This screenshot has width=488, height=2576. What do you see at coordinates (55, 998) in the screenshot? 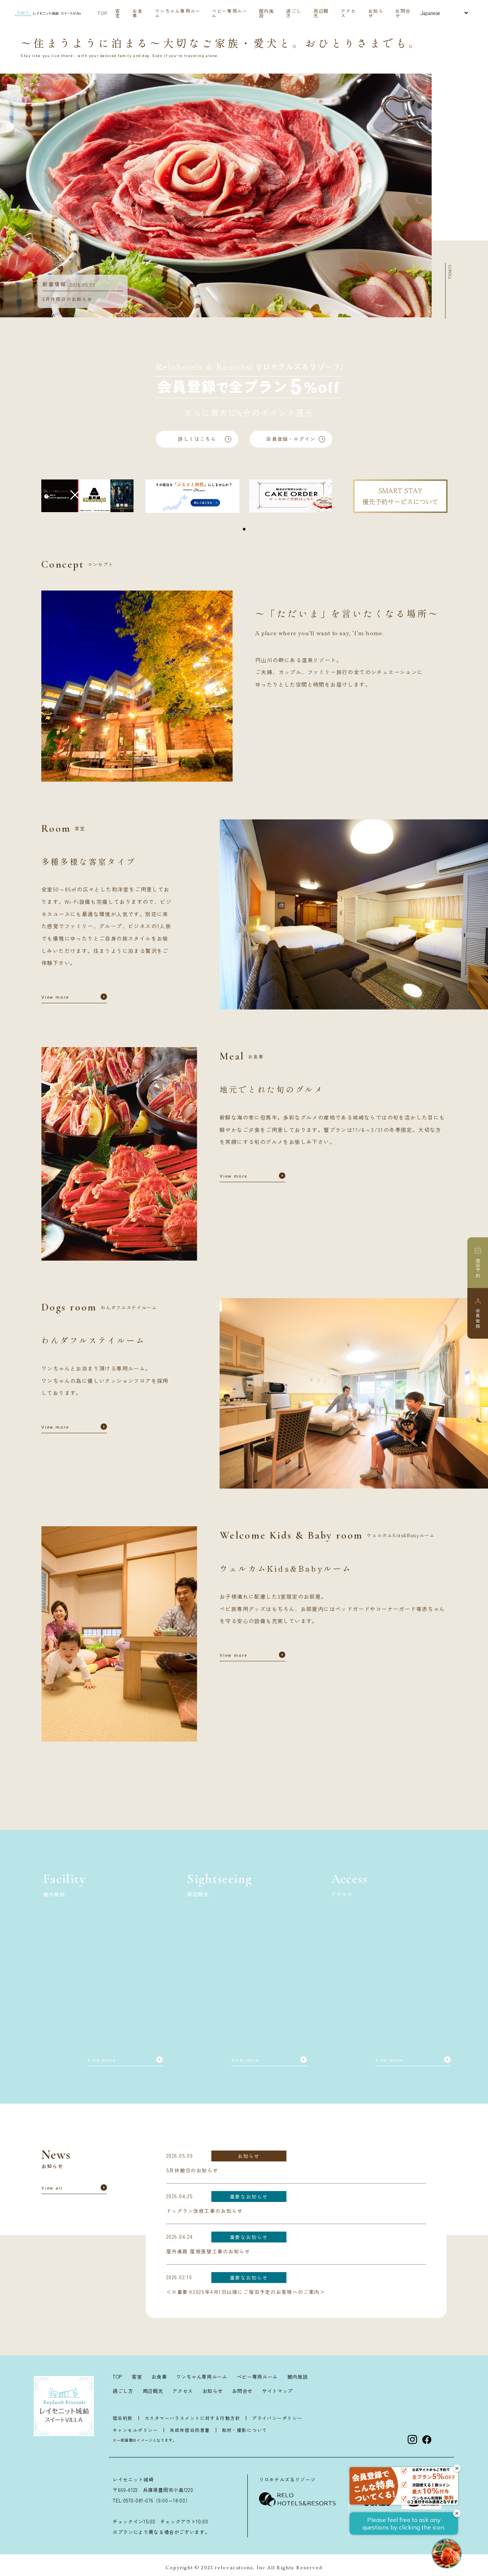
I see `View more` at bounding box center [55, 998].